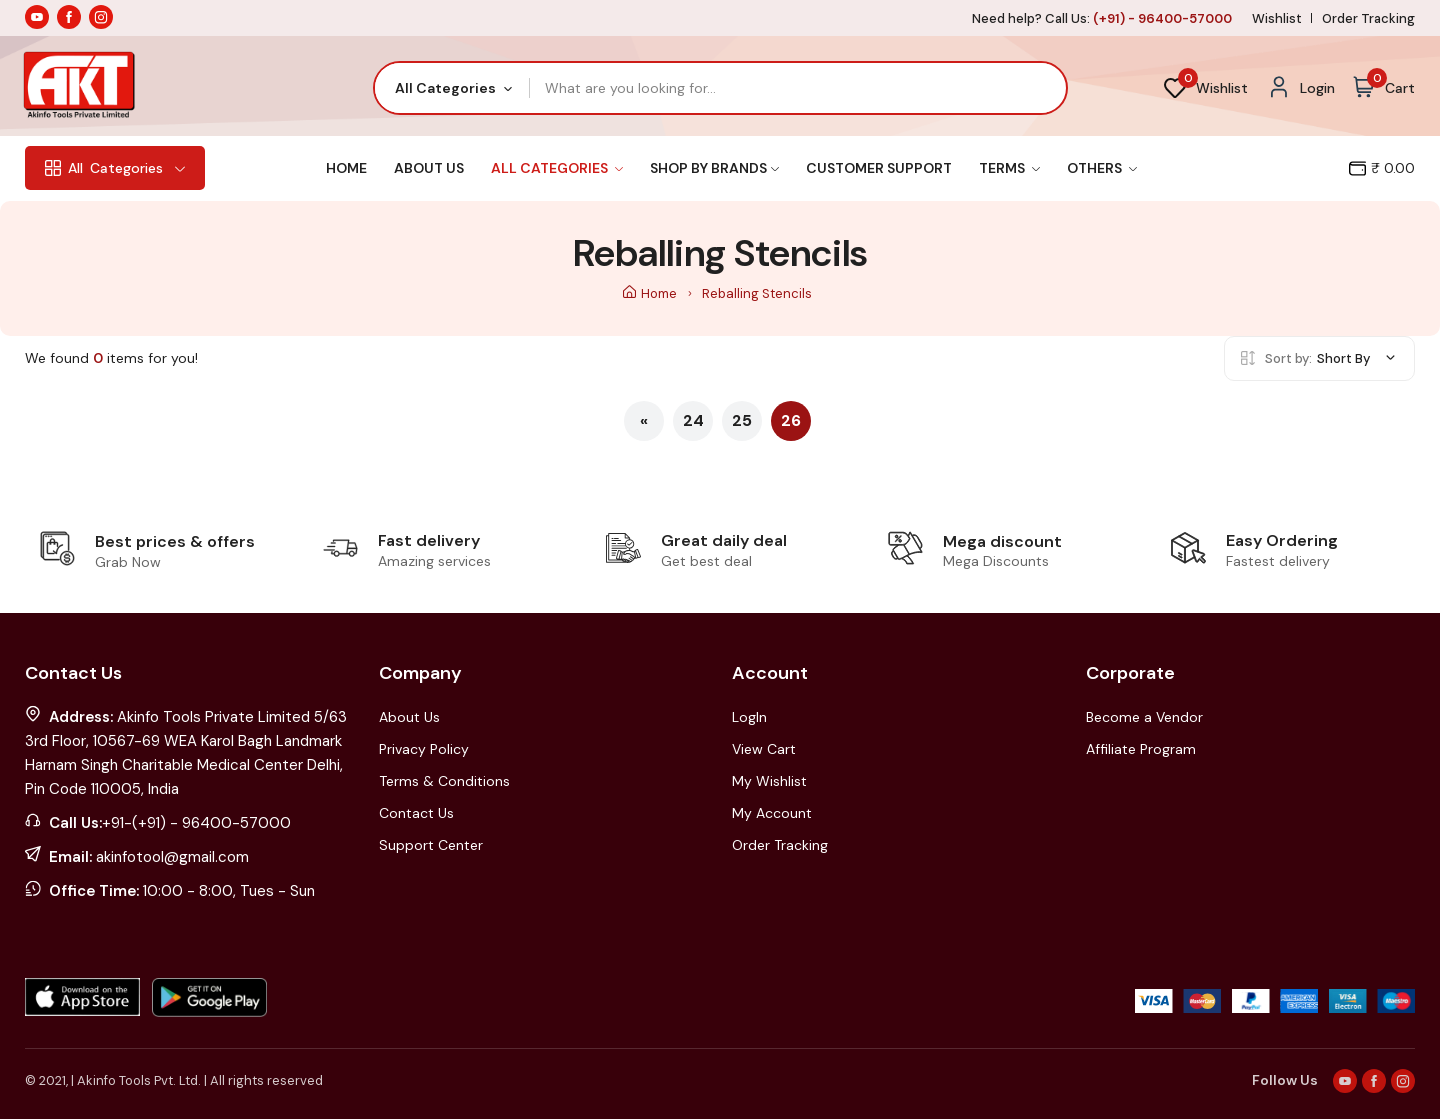 Image resolution: width=1440 pixels, height=1119 pixels. I want to click on Shop By Brands, so click(714, 168).